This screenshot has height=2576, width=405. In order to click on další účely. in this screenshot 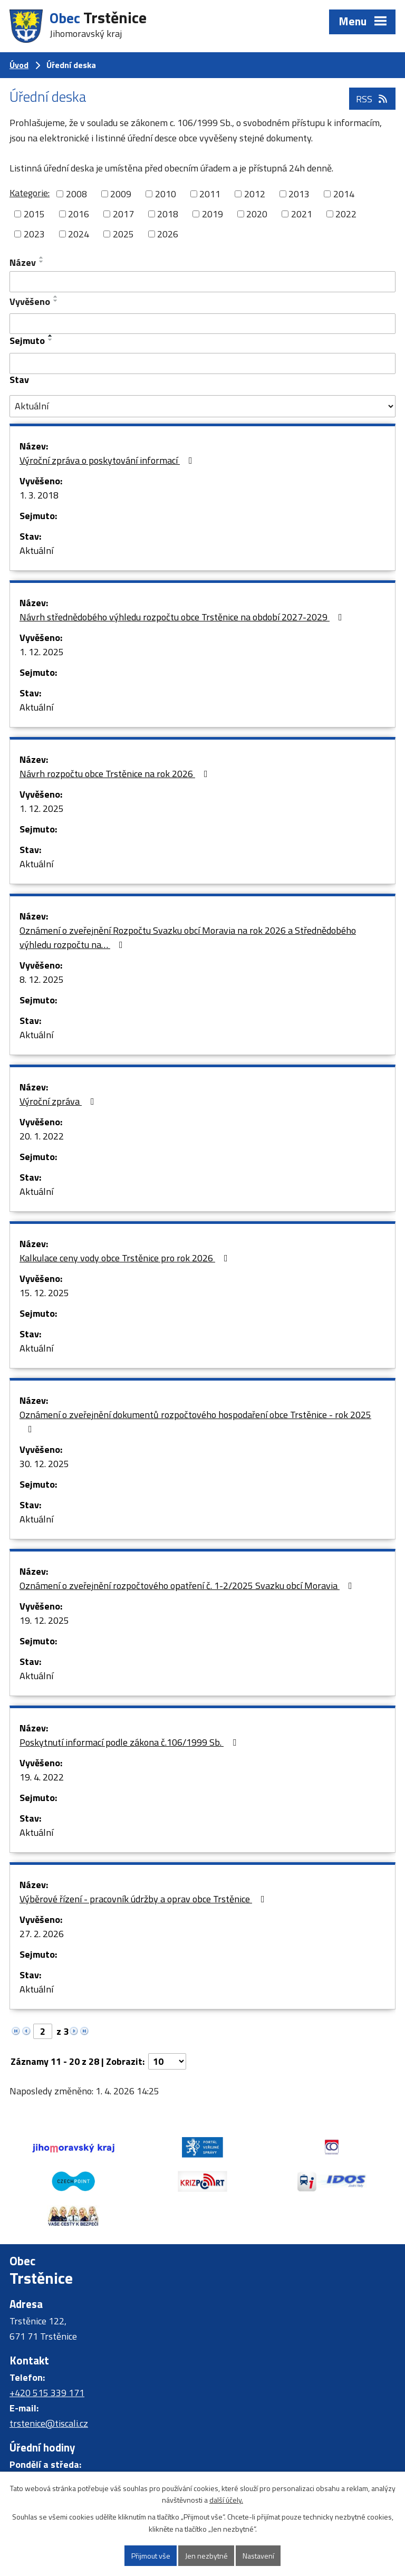, I will do `click(226, 2500)`.